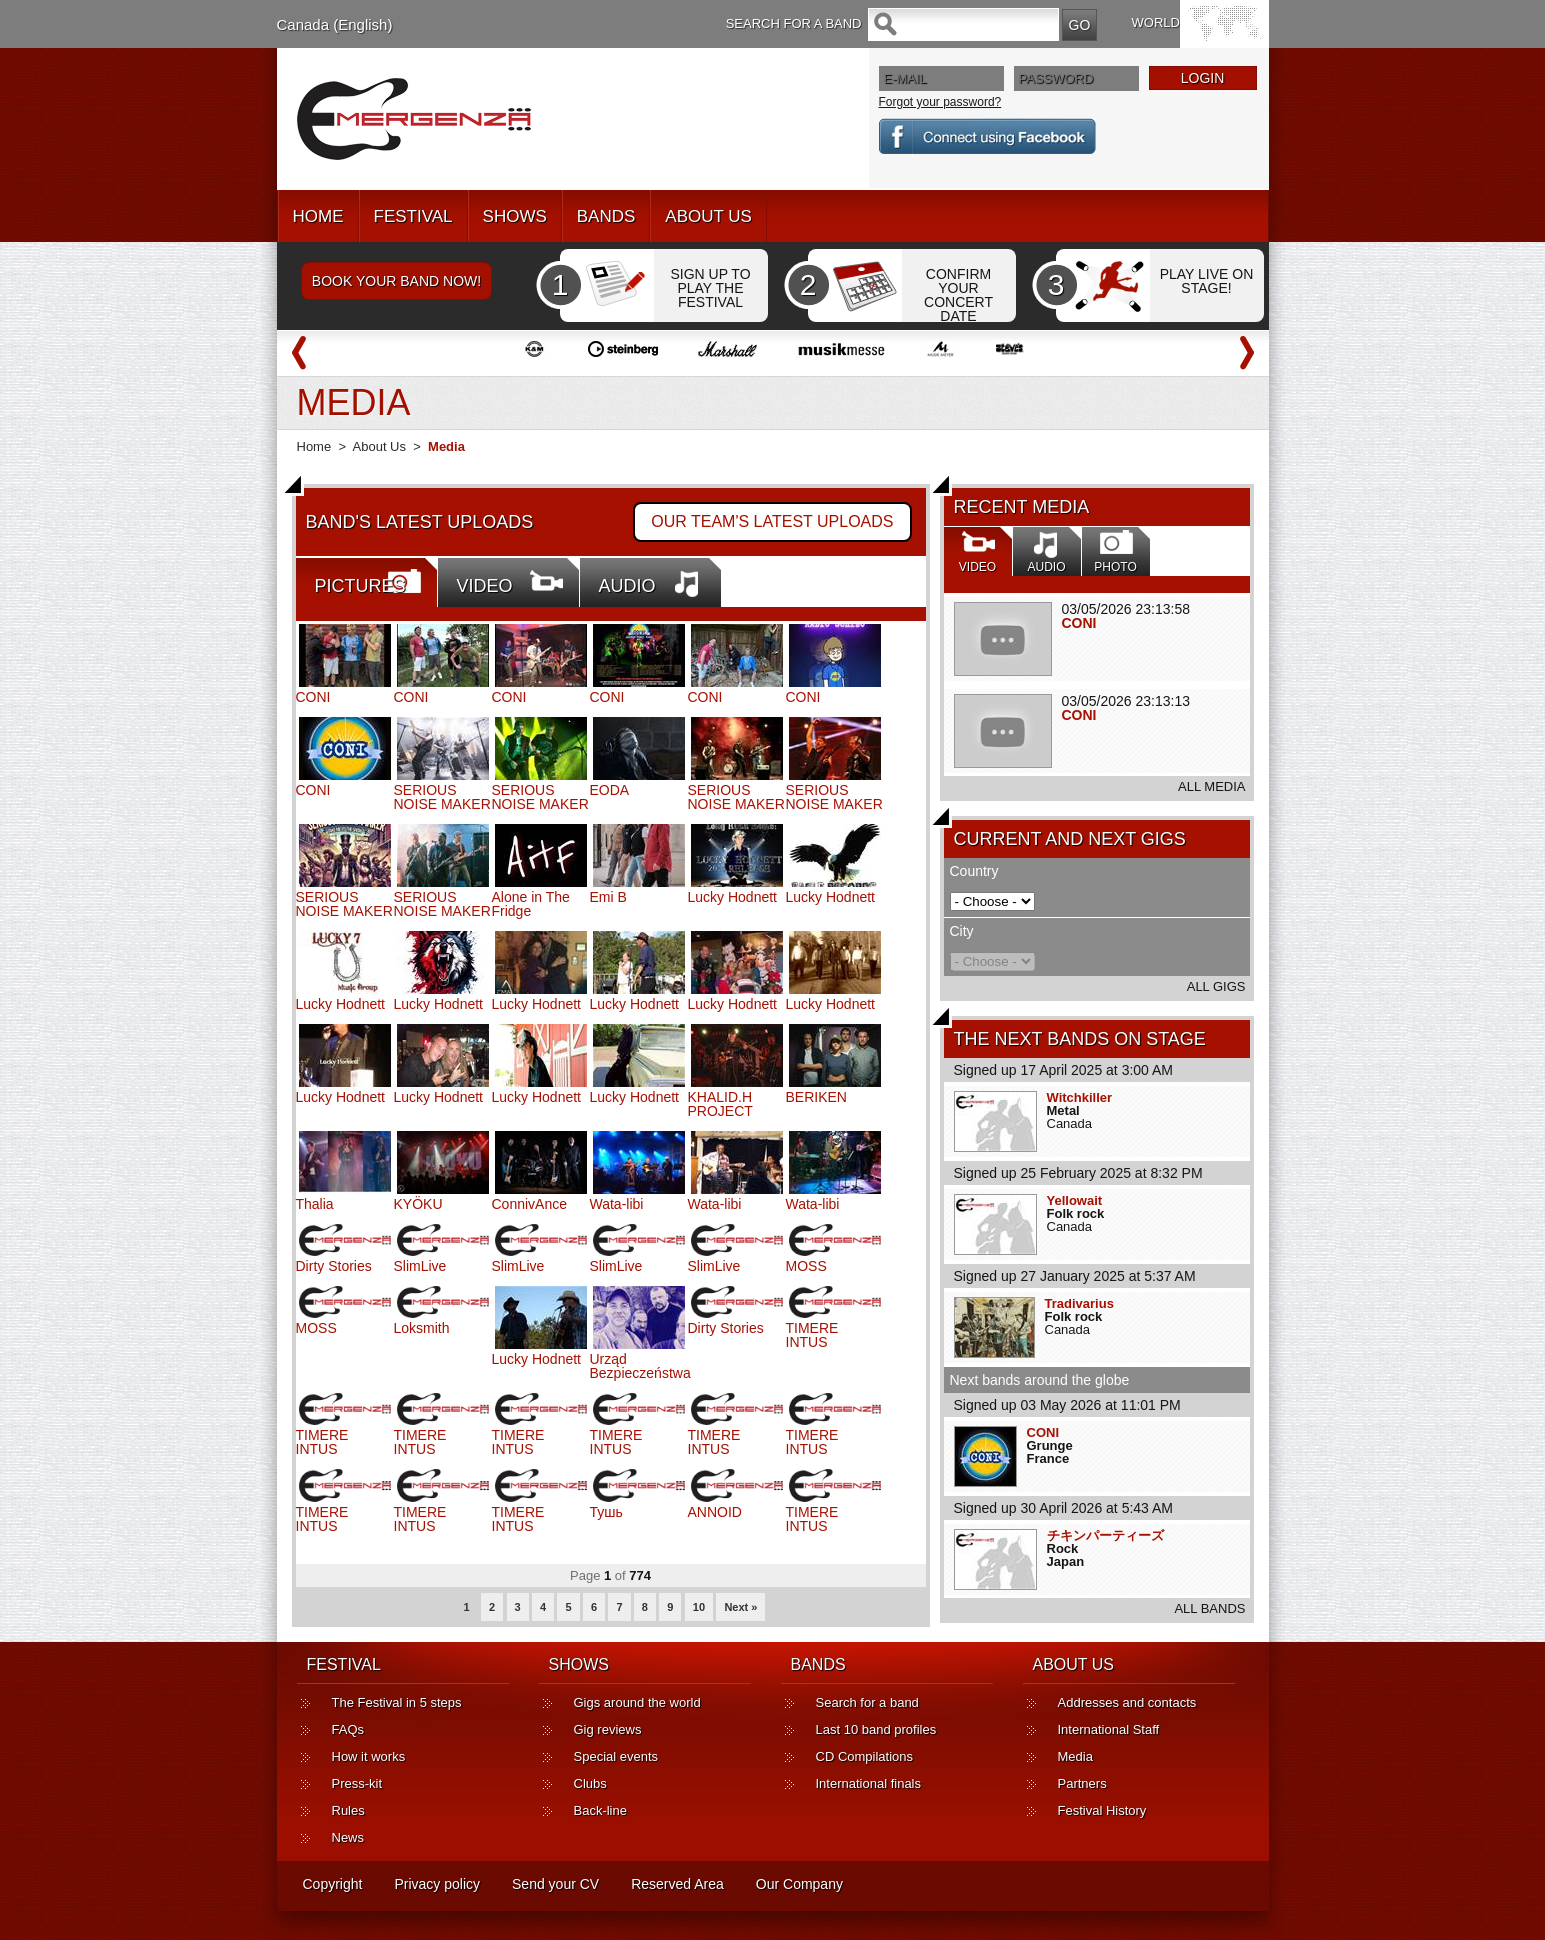 Image resolution: width=1545 pixels, height=1940 pixels. I want to click on TIMERE INTUS, so click(812, 1335).